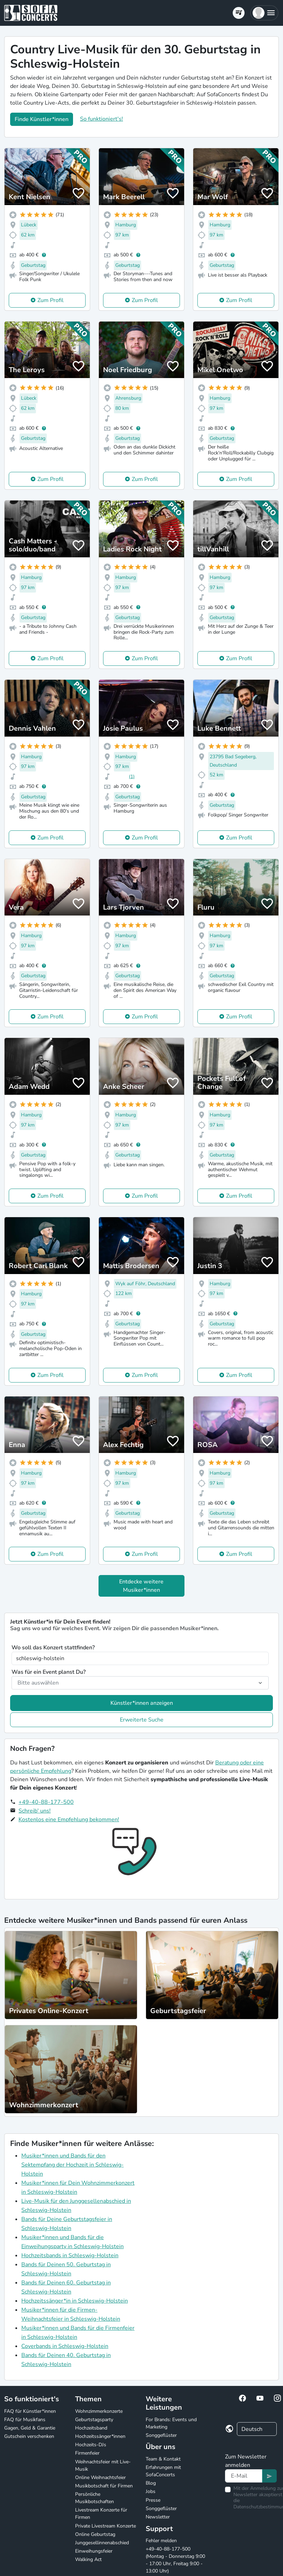 The image size is (283, 2576). I want to click on (1), so click(132, 776).